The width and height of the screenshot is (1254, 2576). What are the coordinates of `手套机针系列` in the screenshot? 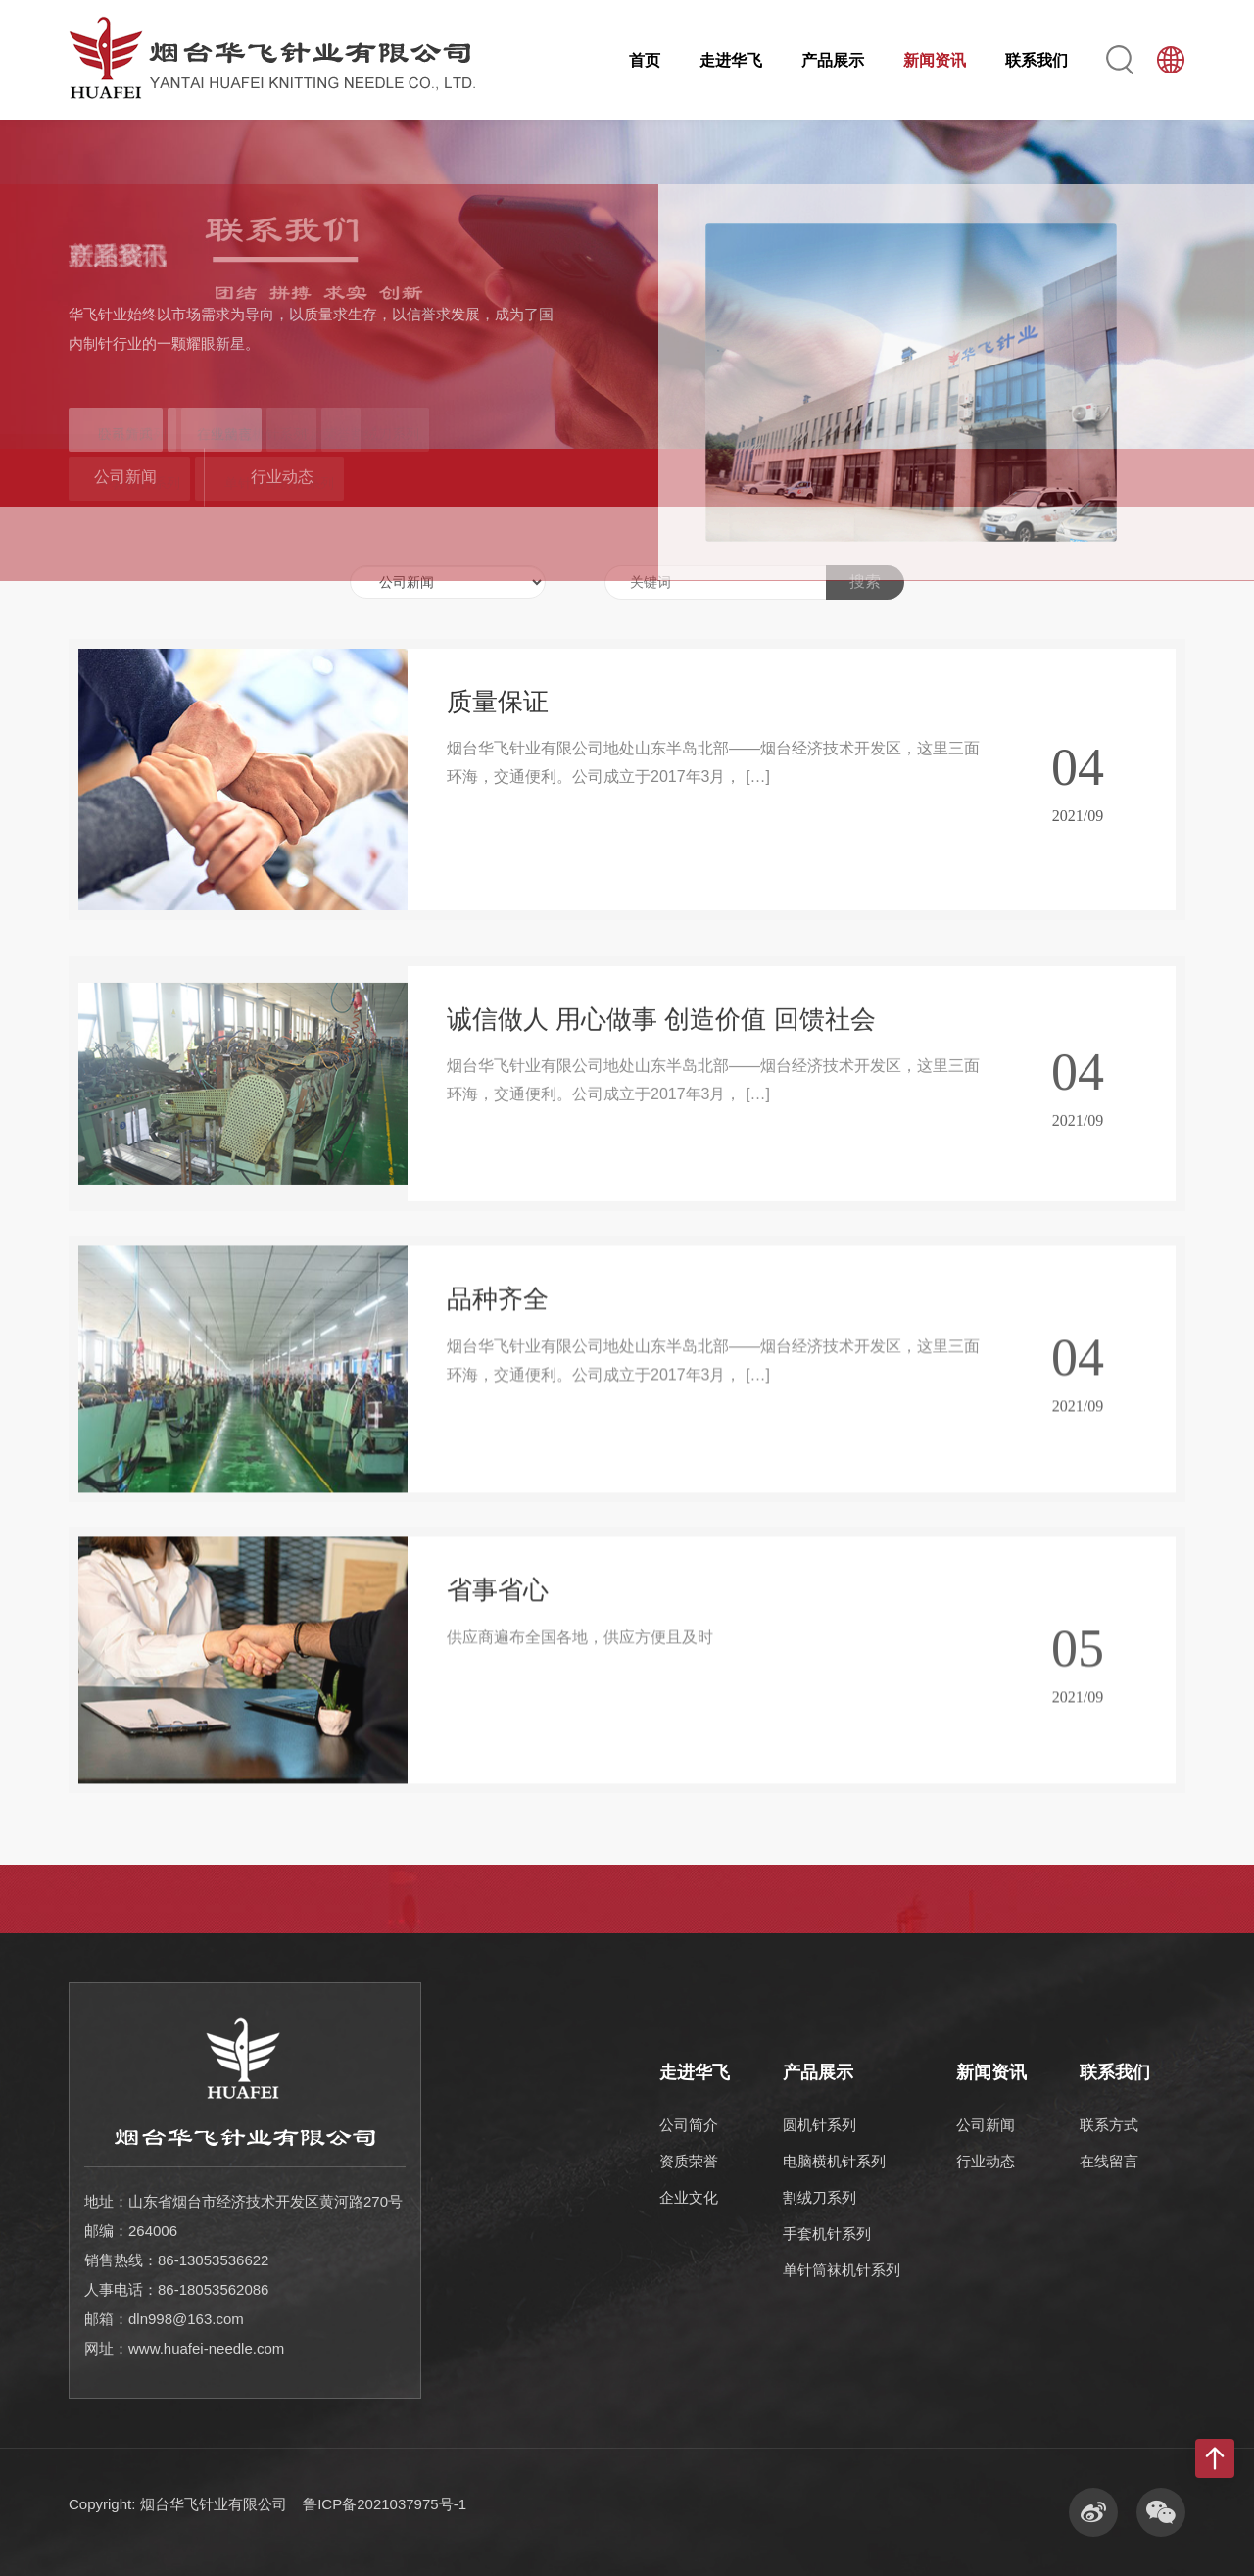 It's located at (827, 2233).